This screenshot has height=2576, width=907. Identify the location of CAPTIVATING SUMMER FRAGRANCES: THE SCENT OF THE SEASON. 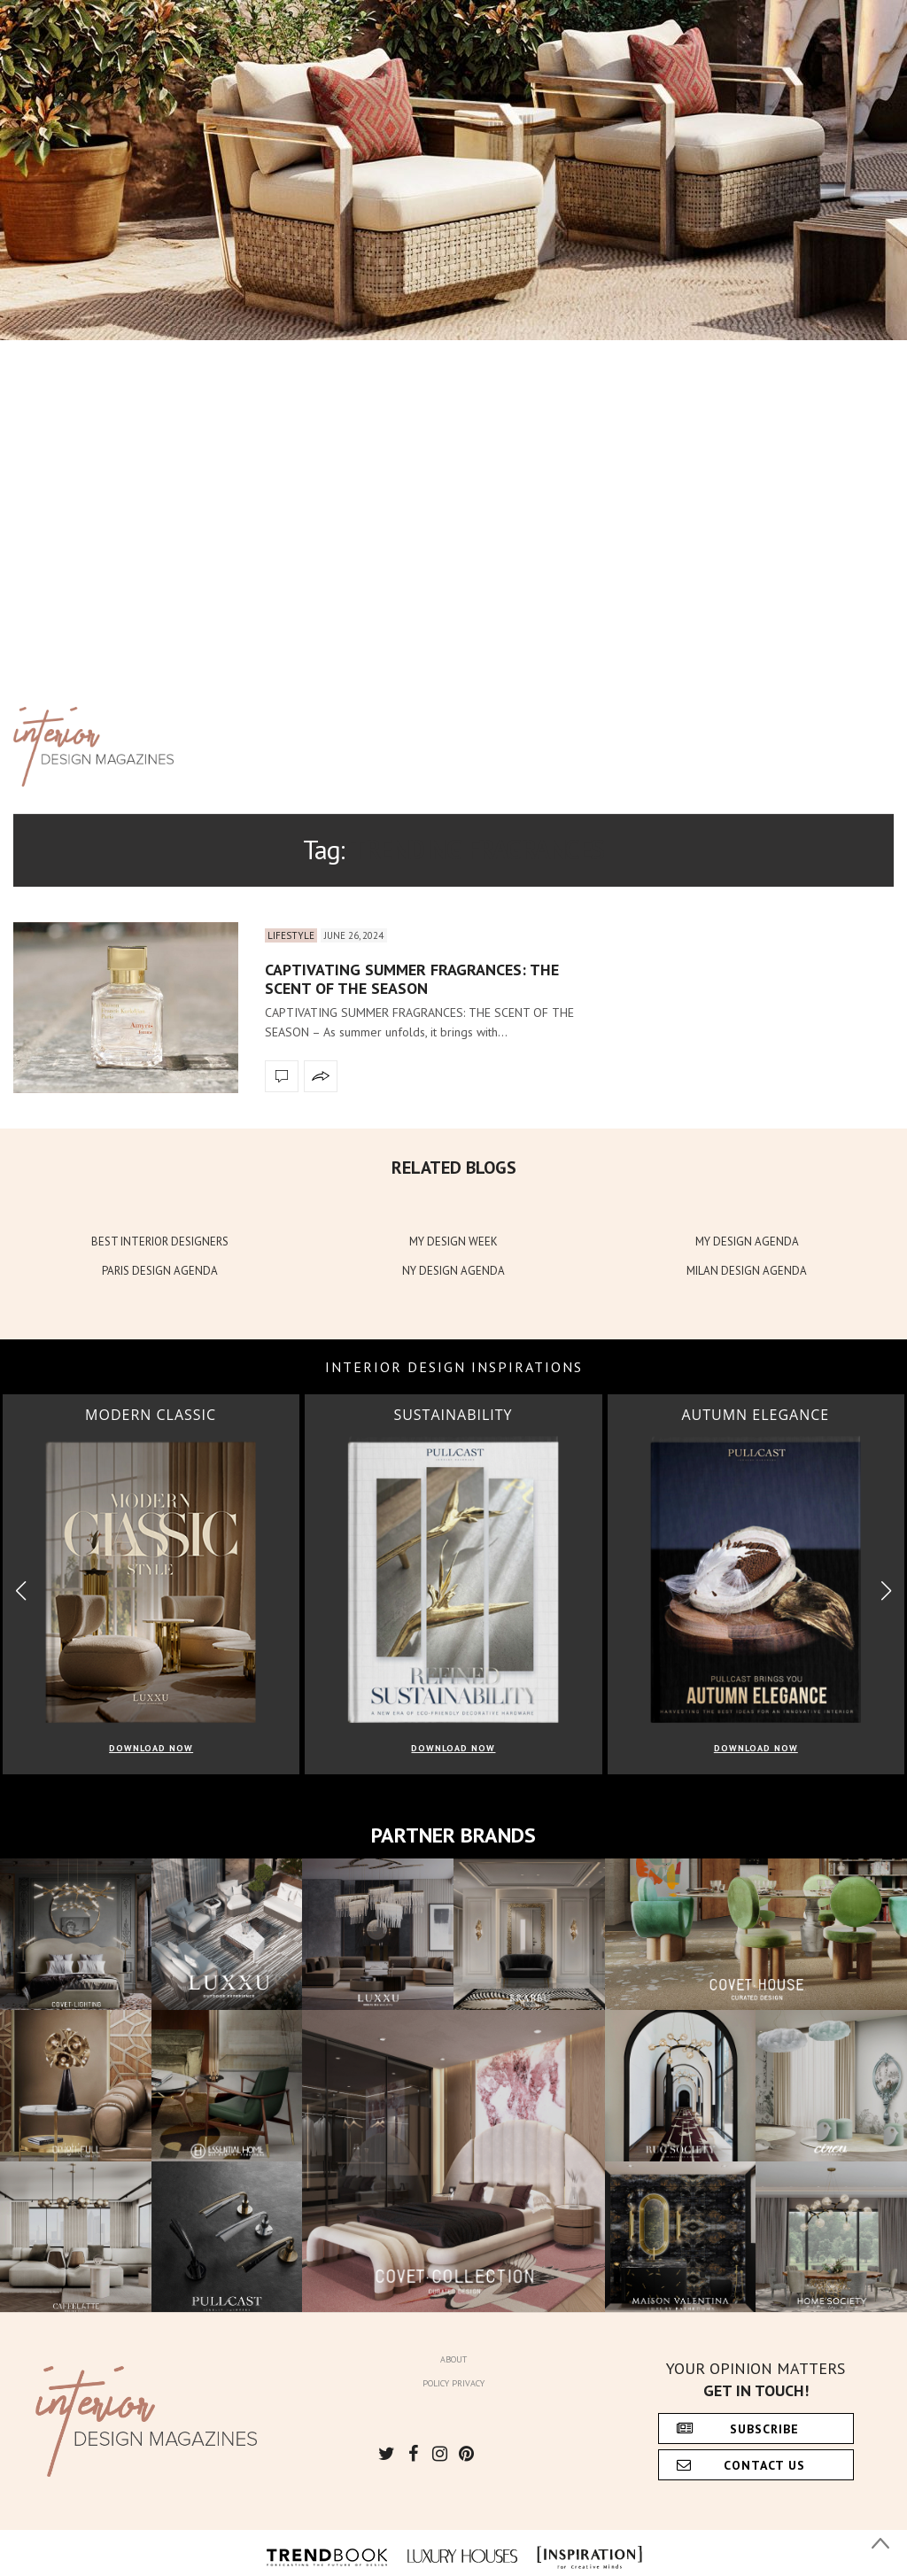
(412, 979).